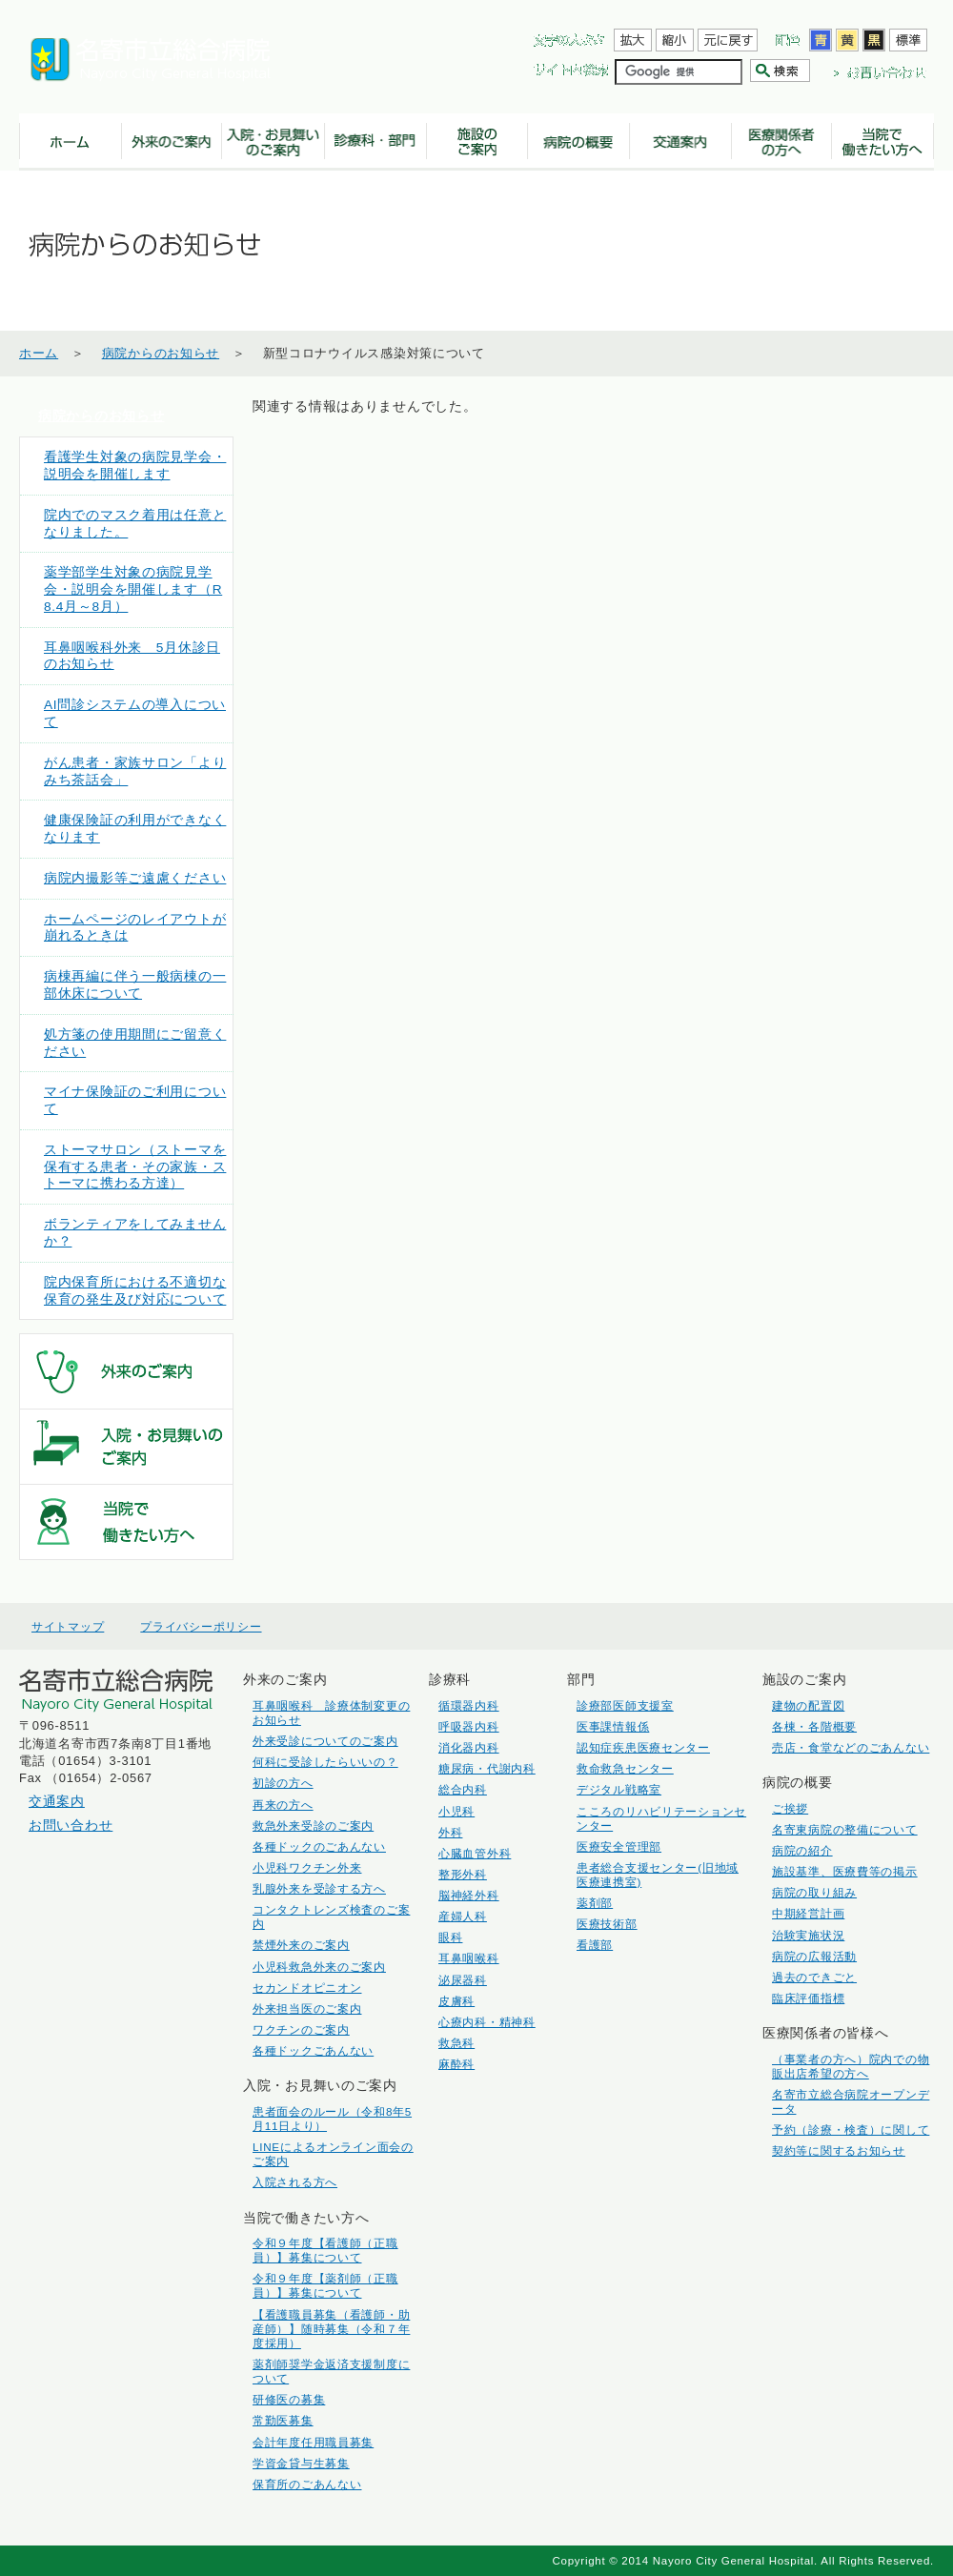 The width and height of the screenshot is (953, 2576). What do you see at coordinates (814, 1726) in the screenshot?
I see `各棟・各階概要` at bounding box center [814, 1726].